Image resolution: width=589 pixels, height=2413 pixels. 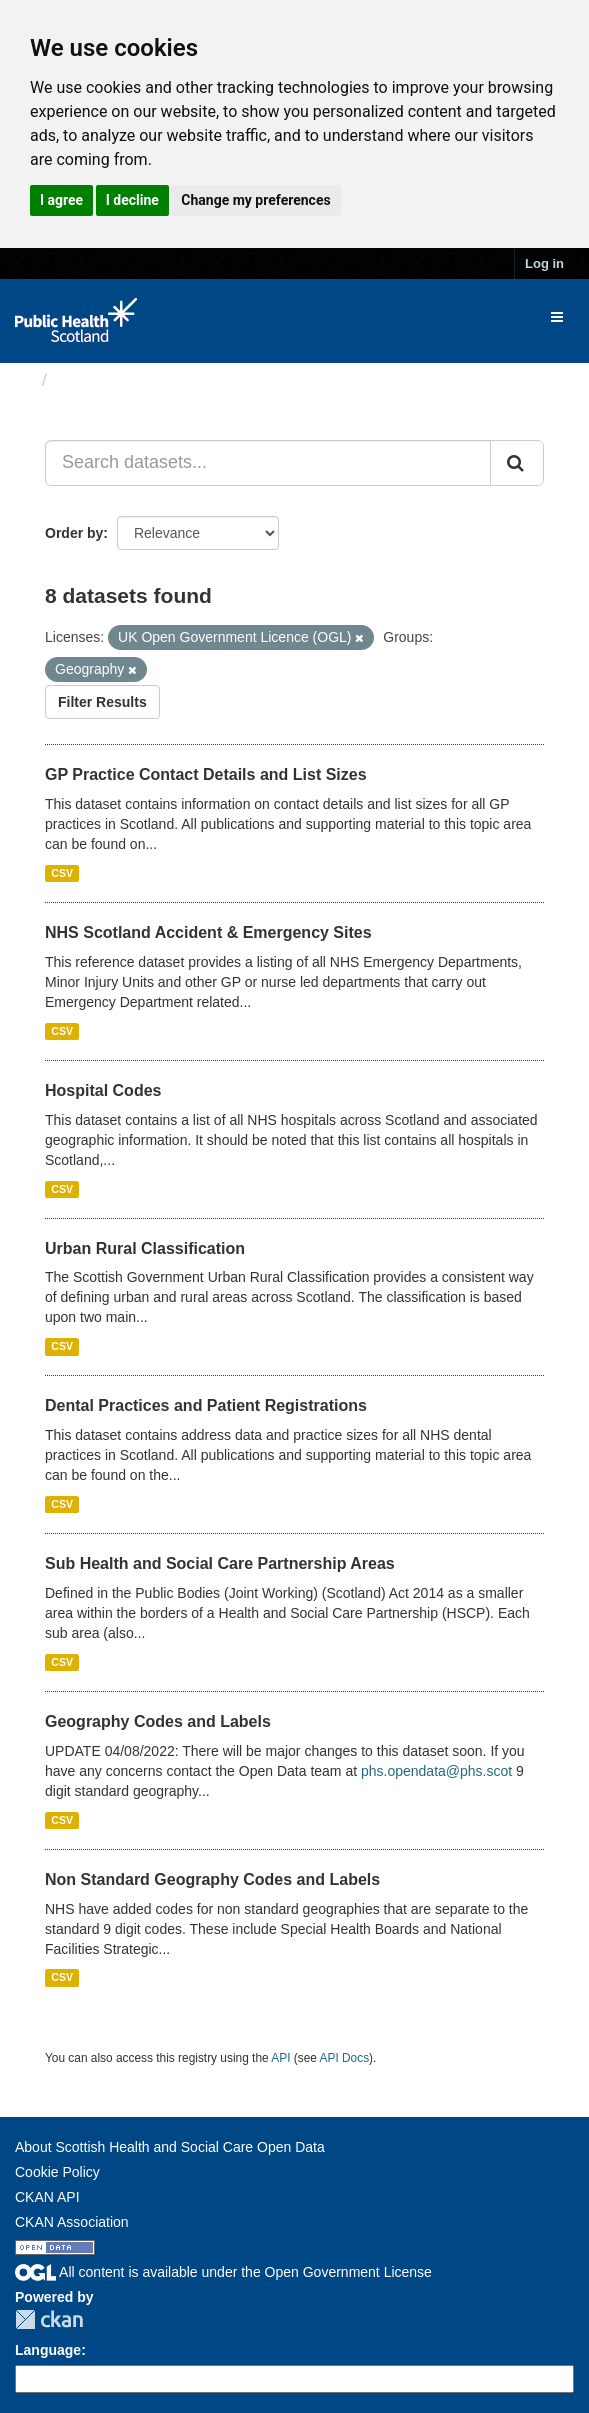 What do you see at coordinates (132, 200) in the screenshot?
I see `I decline [button]` at bounding box center [132, 200].